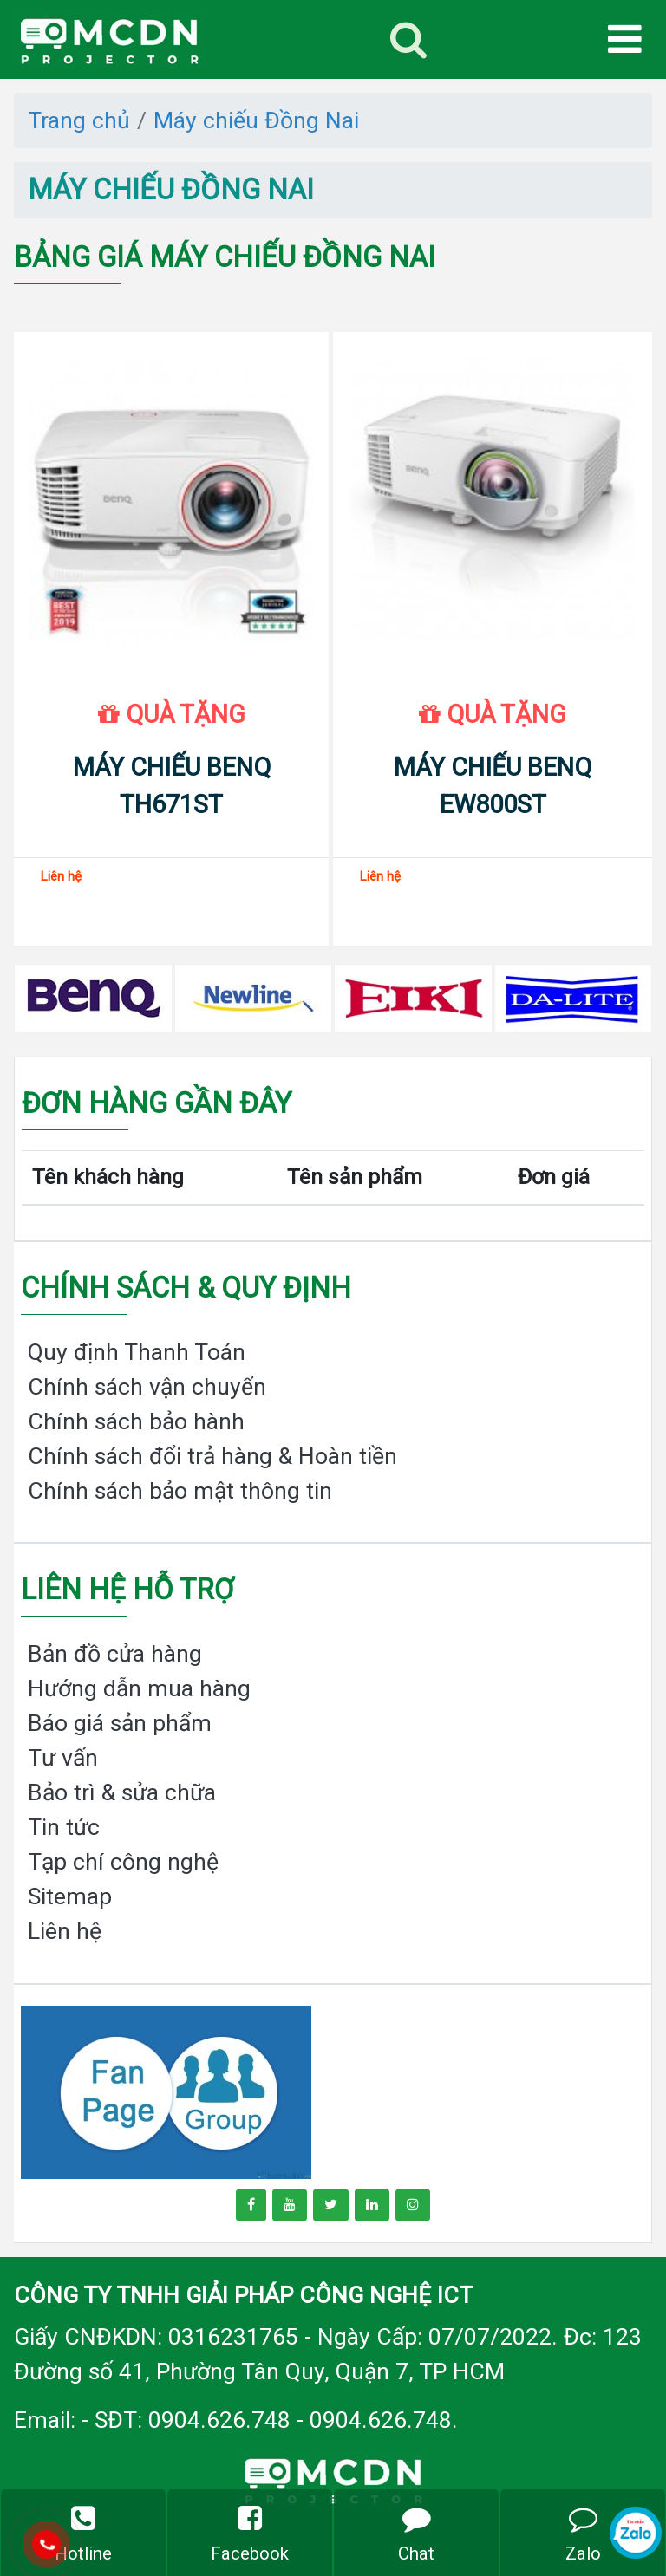  Describe the element at coordinates (115, 1653) in the screenshot. I see `Bản đồ cửa hàng` at that location.